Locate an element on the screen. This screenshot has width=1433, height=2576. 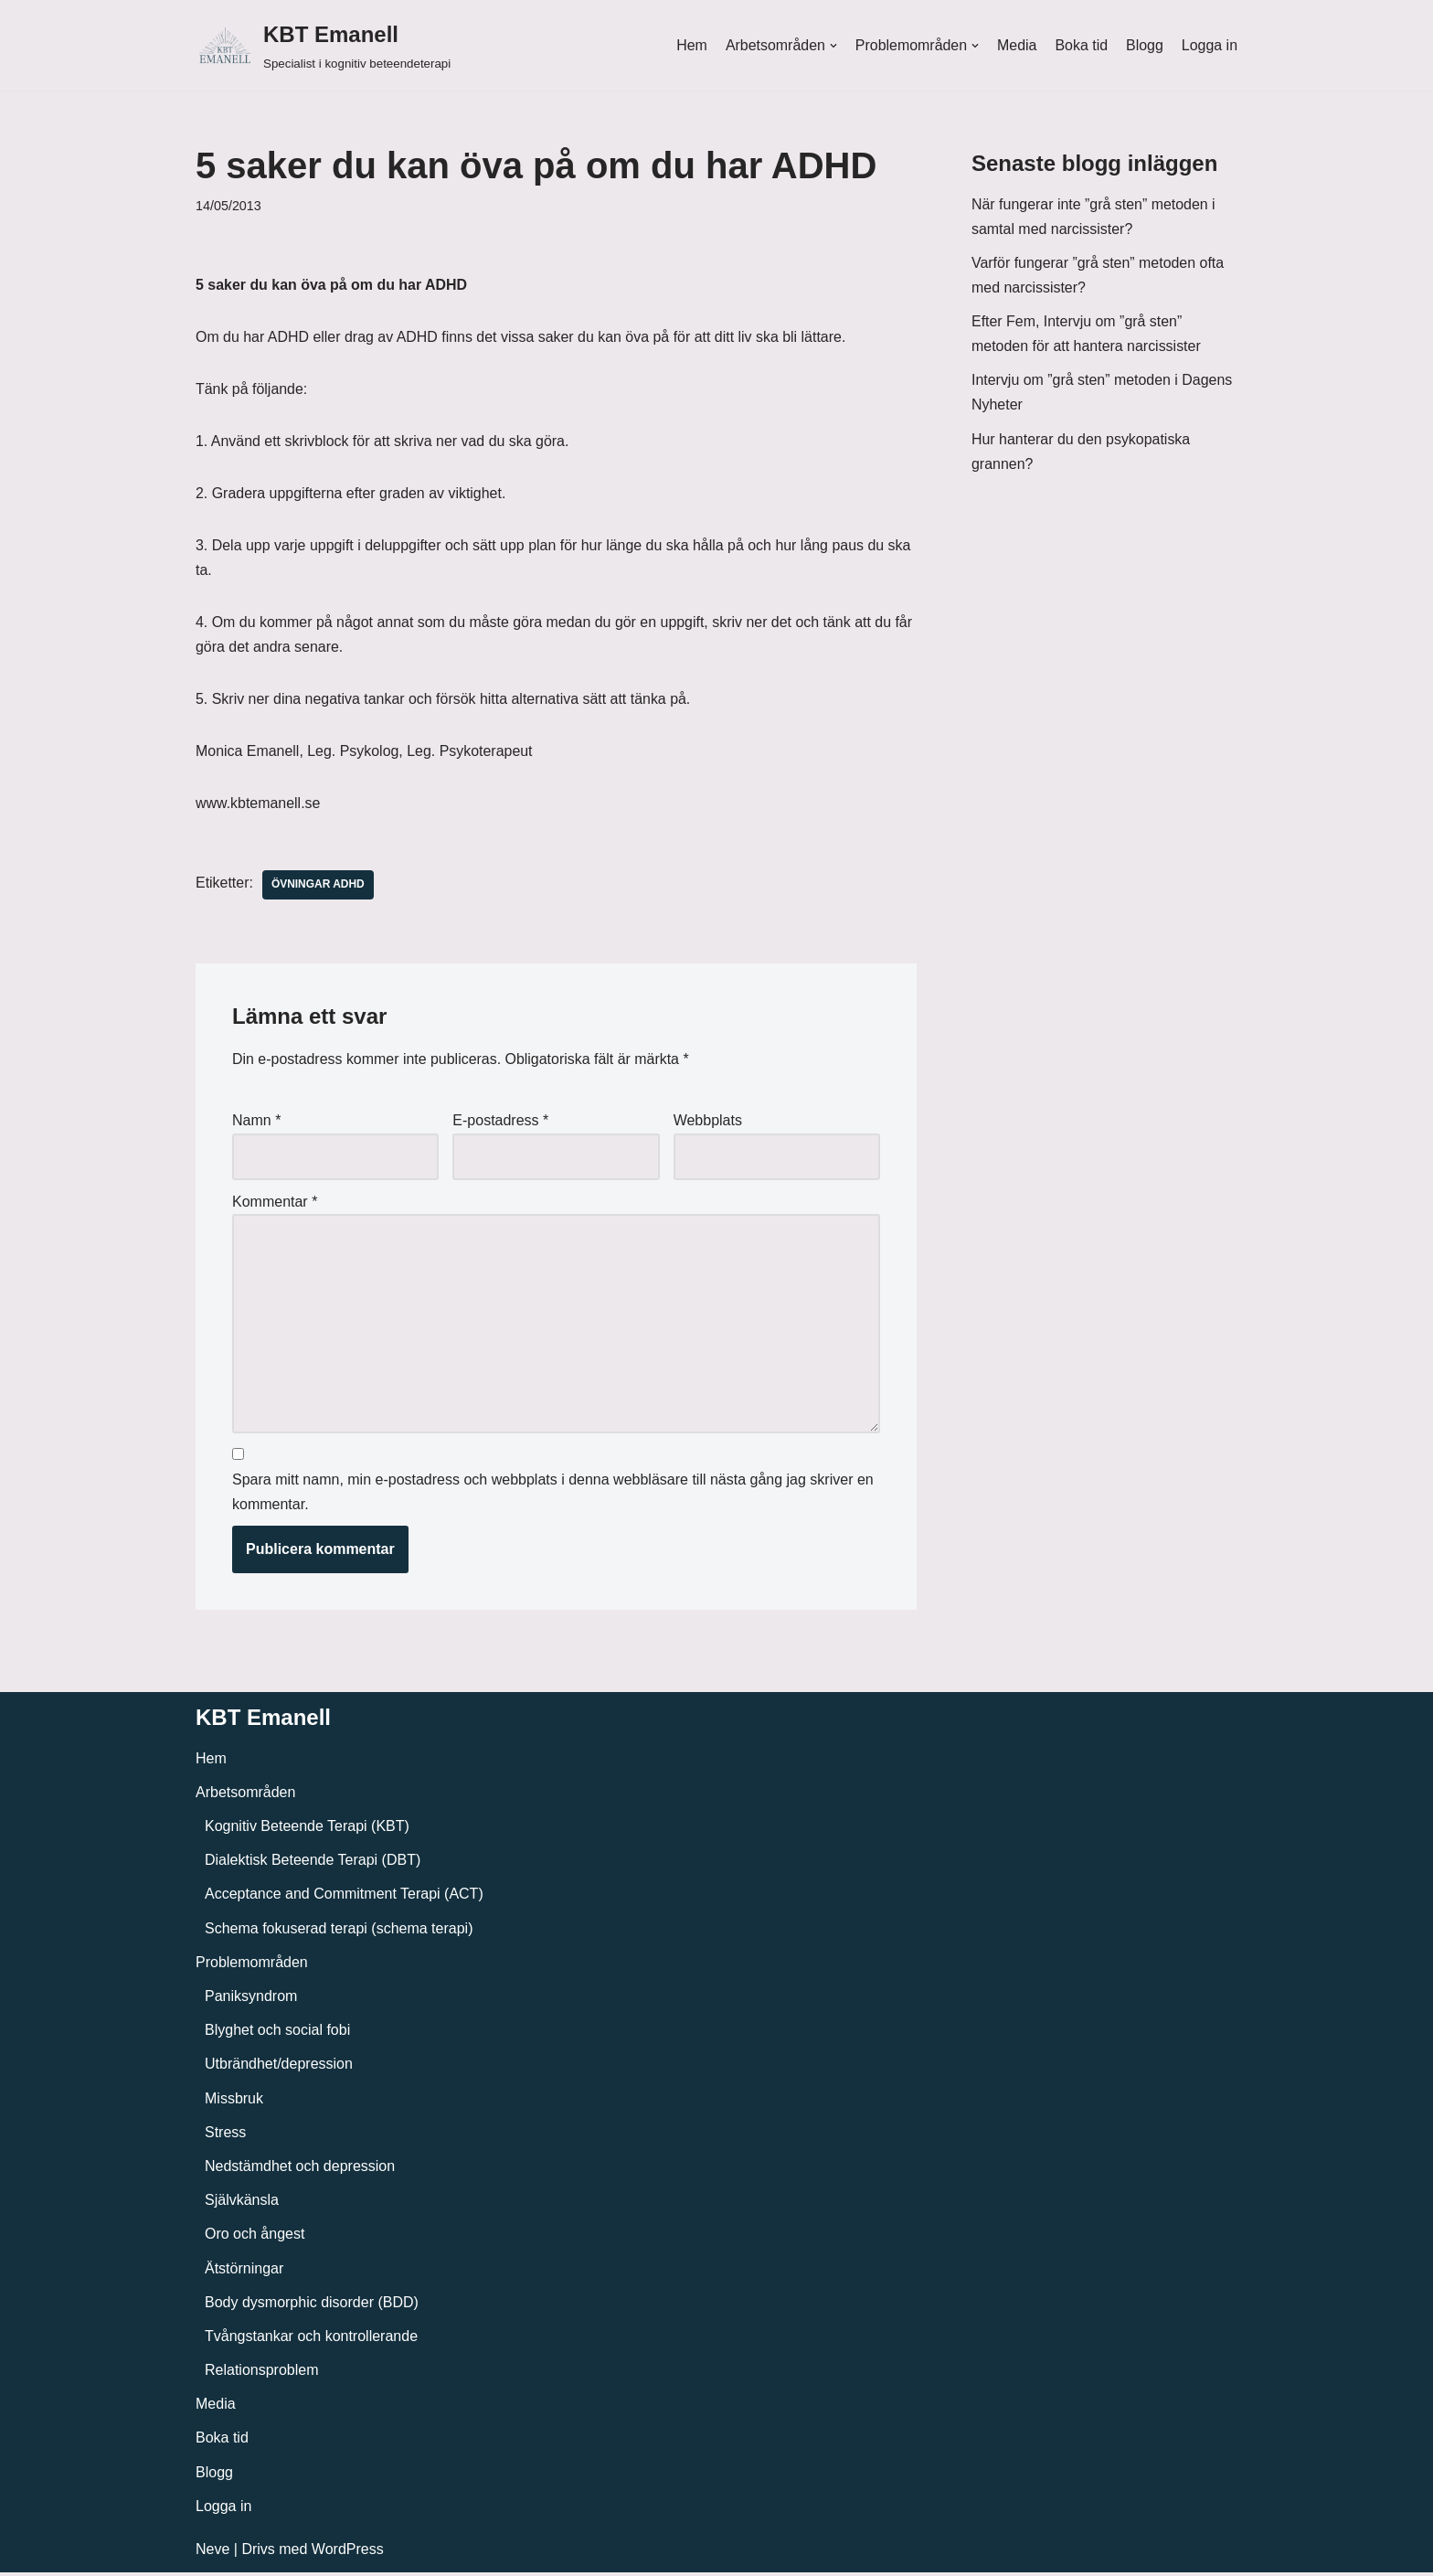
Body dysmorphic disorder (BDD) is located at coordinates (312, 2306).